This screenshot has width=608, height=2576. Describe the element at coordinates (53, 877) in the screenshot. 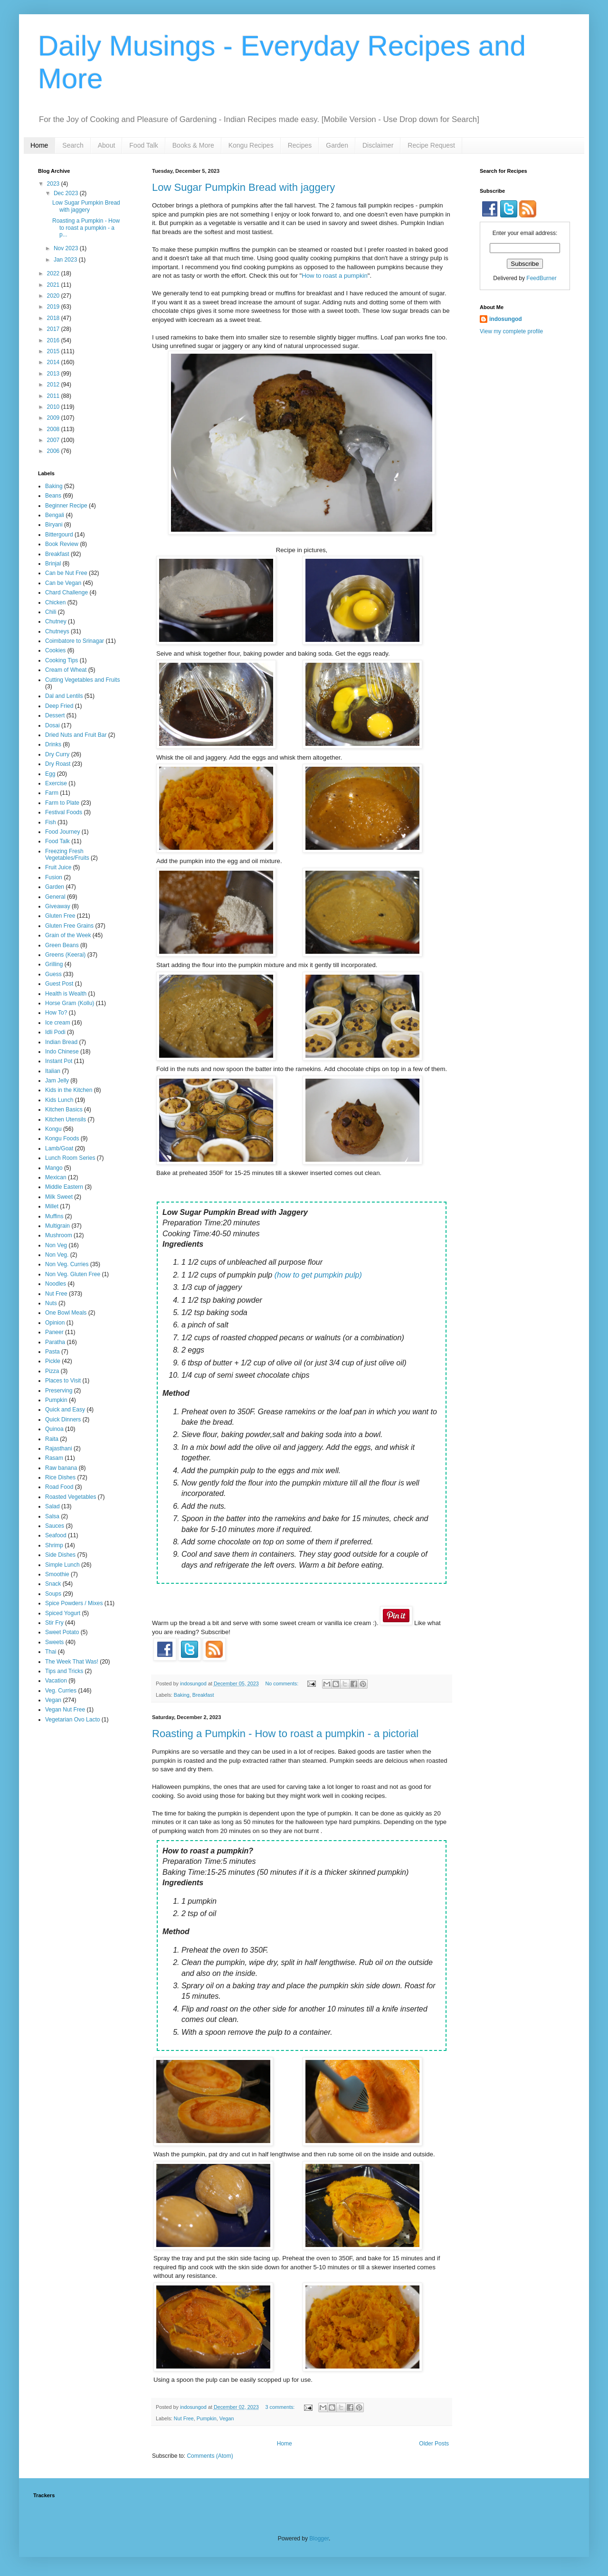

I see `Fusion` at that location.